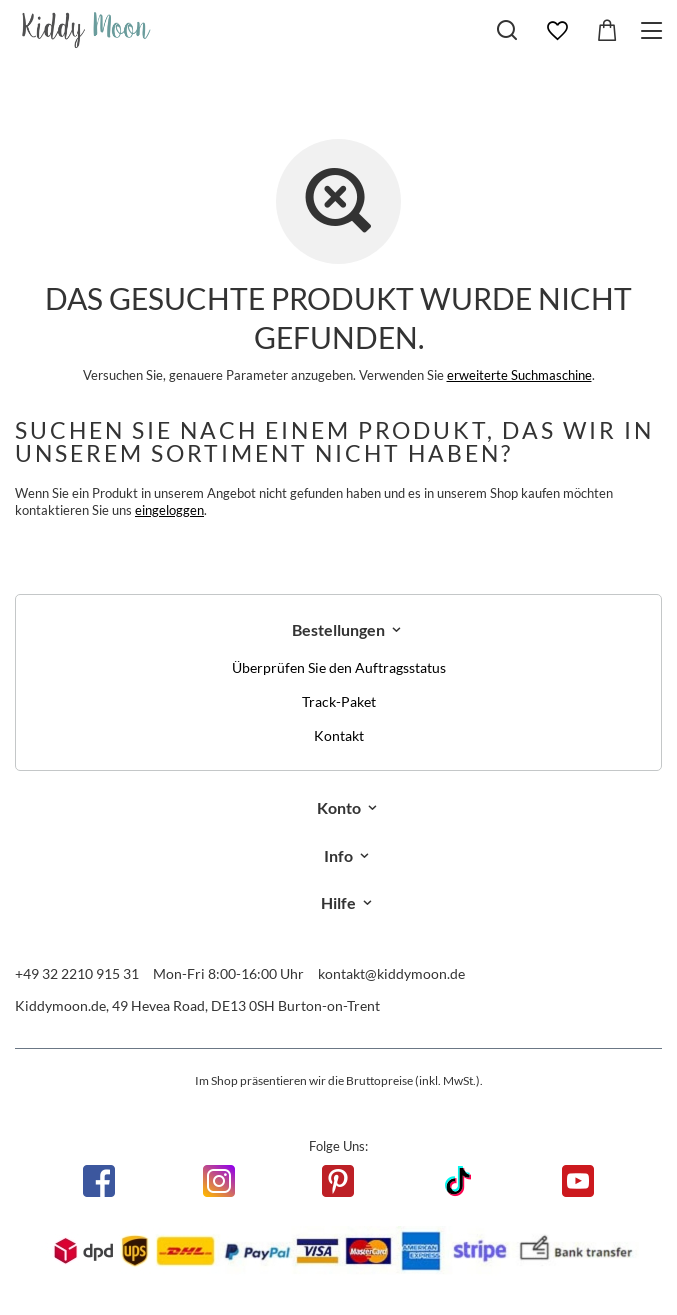 The width and height of the screenshot is (677, 1315). Describe the element at coordinates (519, 375) in the screenshot. I see `erweiterte Suchmaschine` at that location.